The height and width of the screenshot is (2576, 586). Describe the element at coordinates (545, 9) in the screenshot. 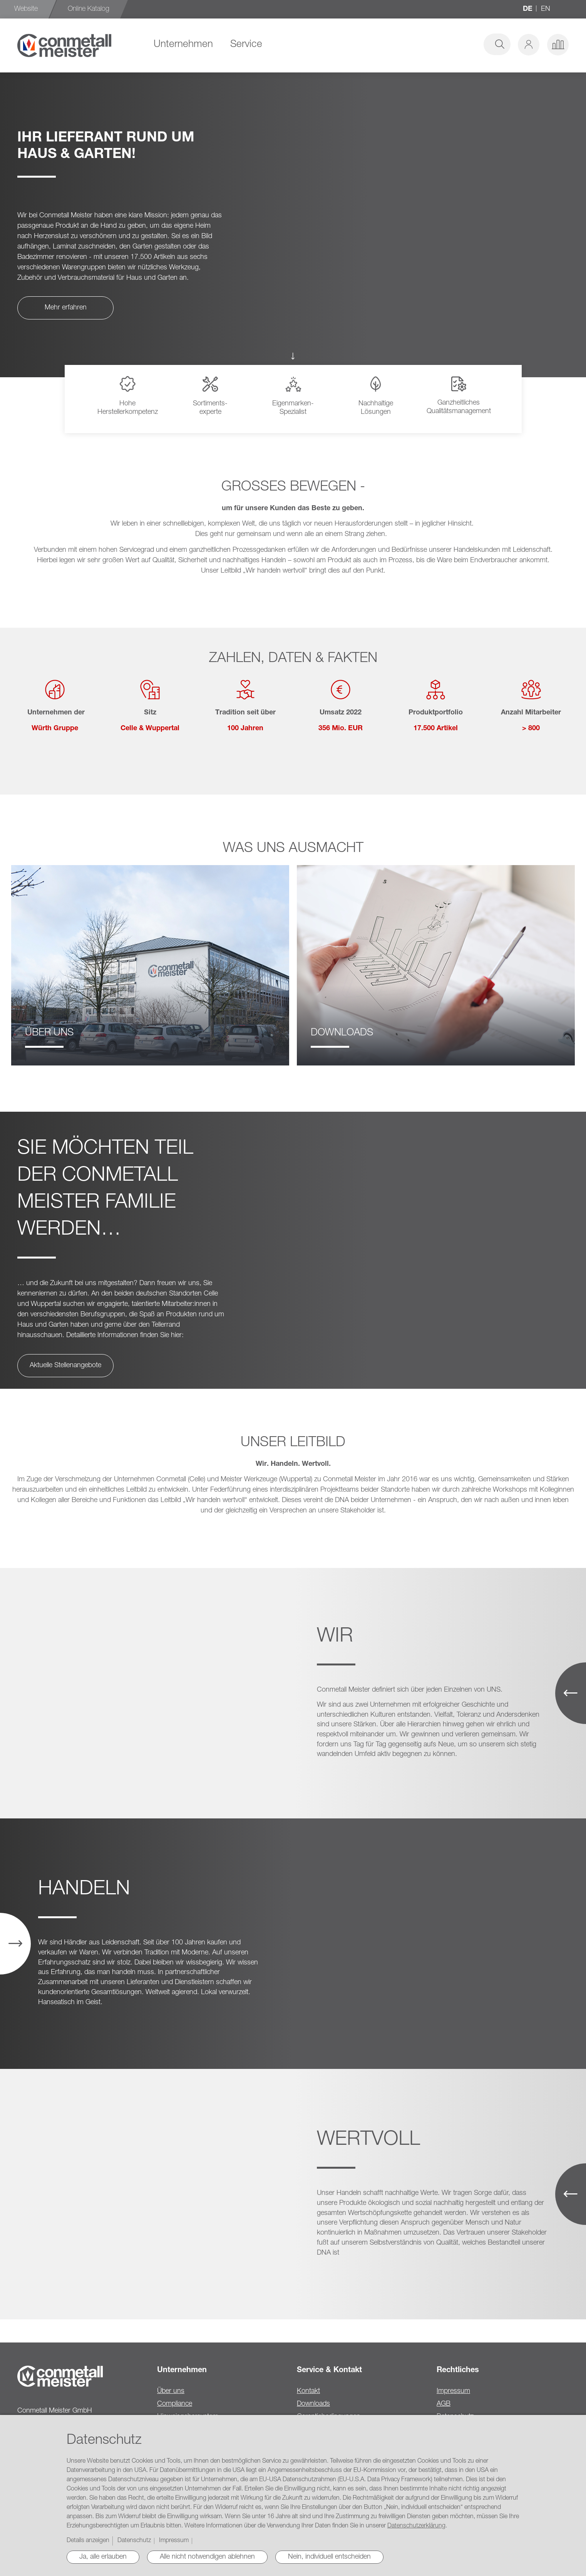

I see `en` at that location.